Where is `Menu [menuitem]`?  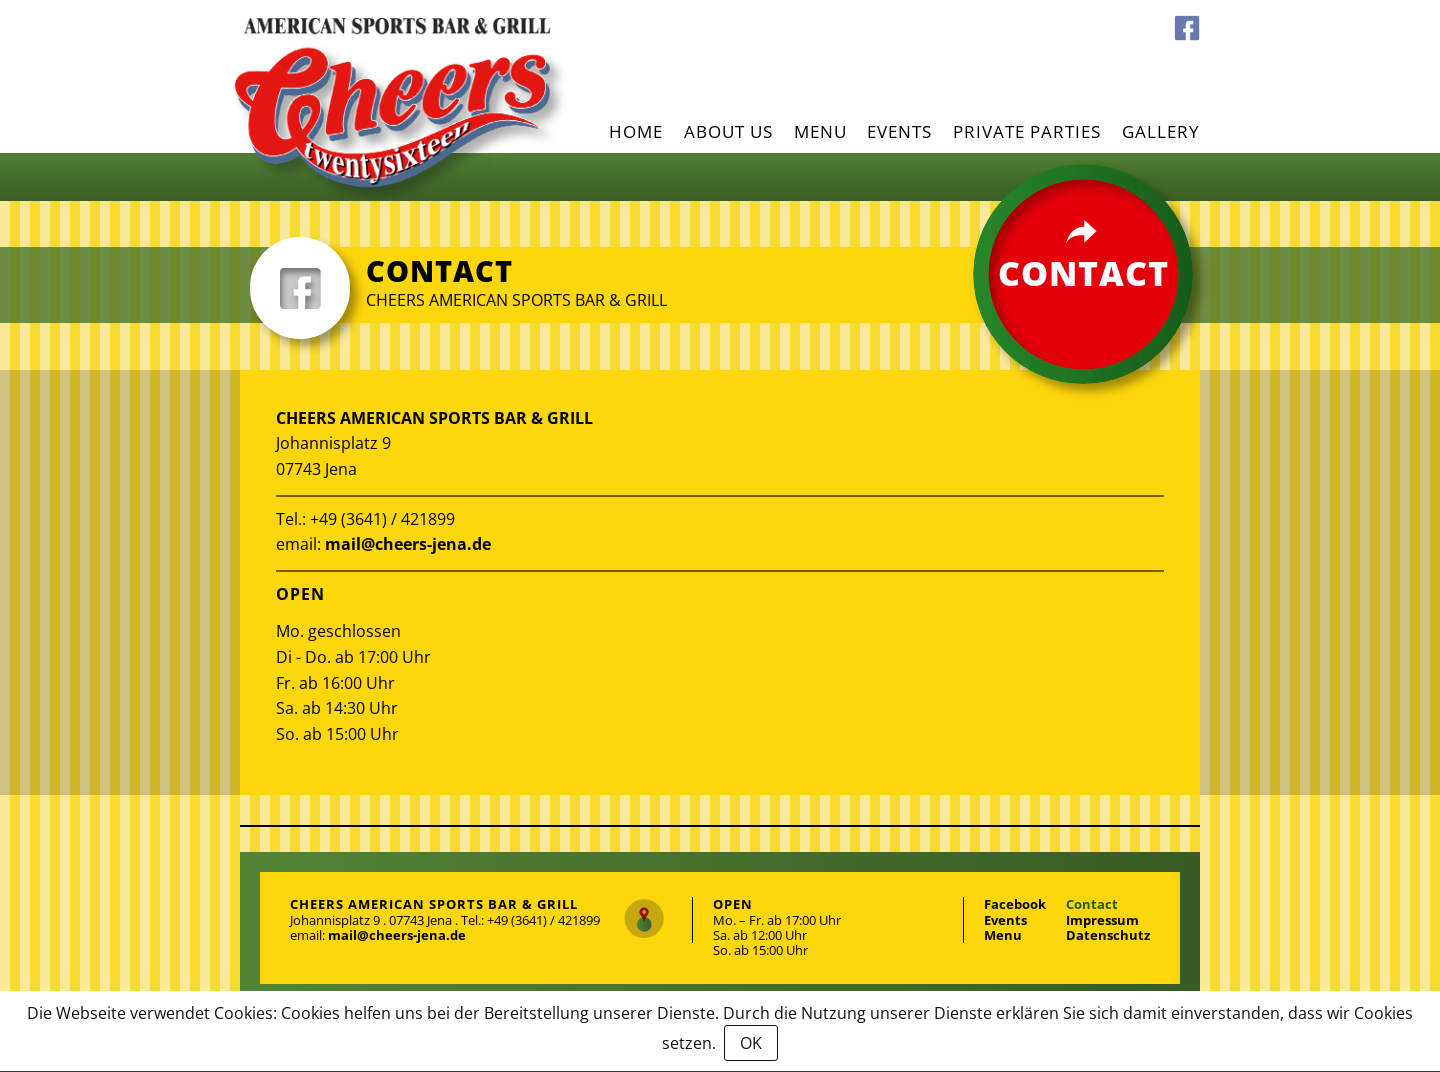 Menu [menuitem] is located at coordinates (820, 131).